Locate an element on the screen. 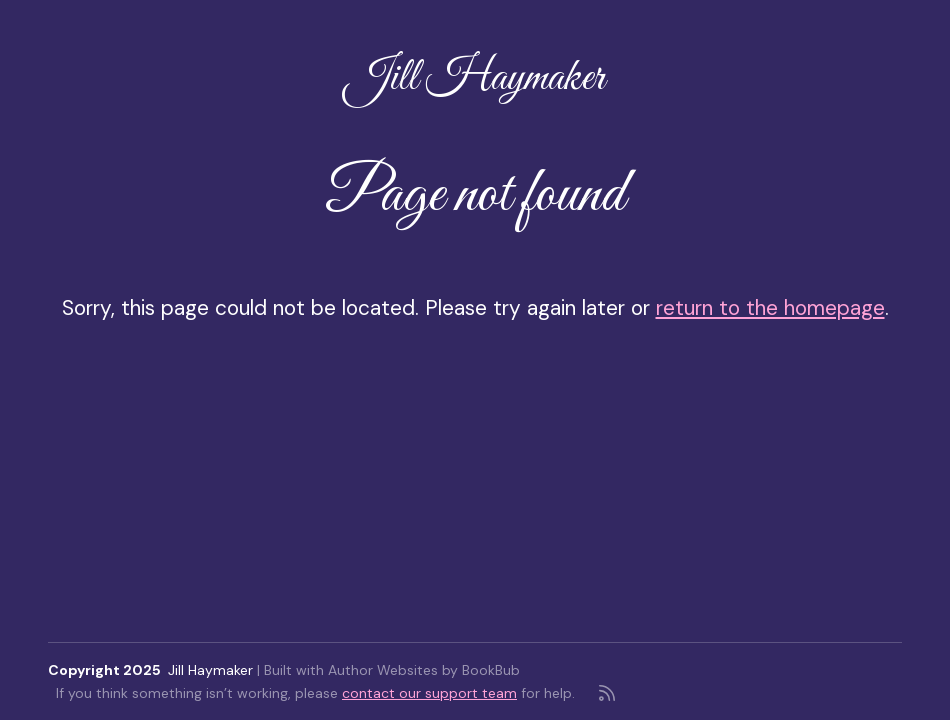 This screenshot has height=720, width=950. contact our support team is located at coordinates (429, 693).